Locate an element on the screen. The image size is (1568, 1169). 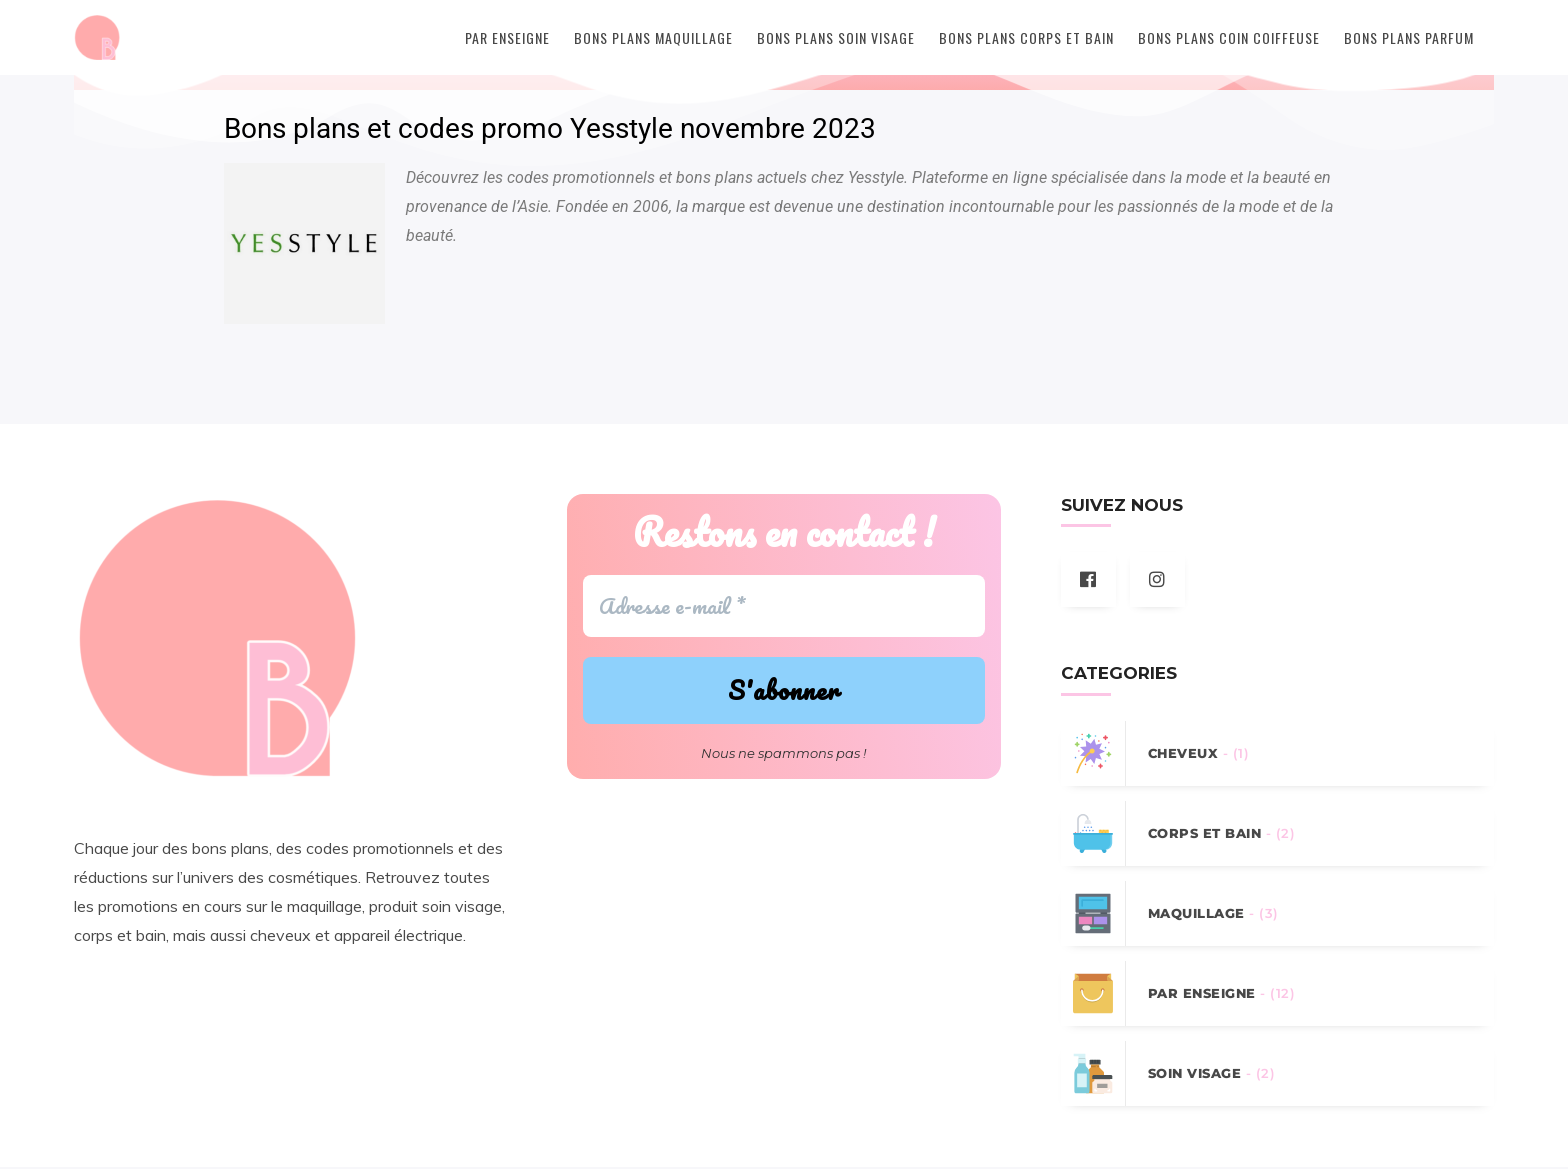
Bons plans Coin coiffeuse is located at coordinates (1229, 37).